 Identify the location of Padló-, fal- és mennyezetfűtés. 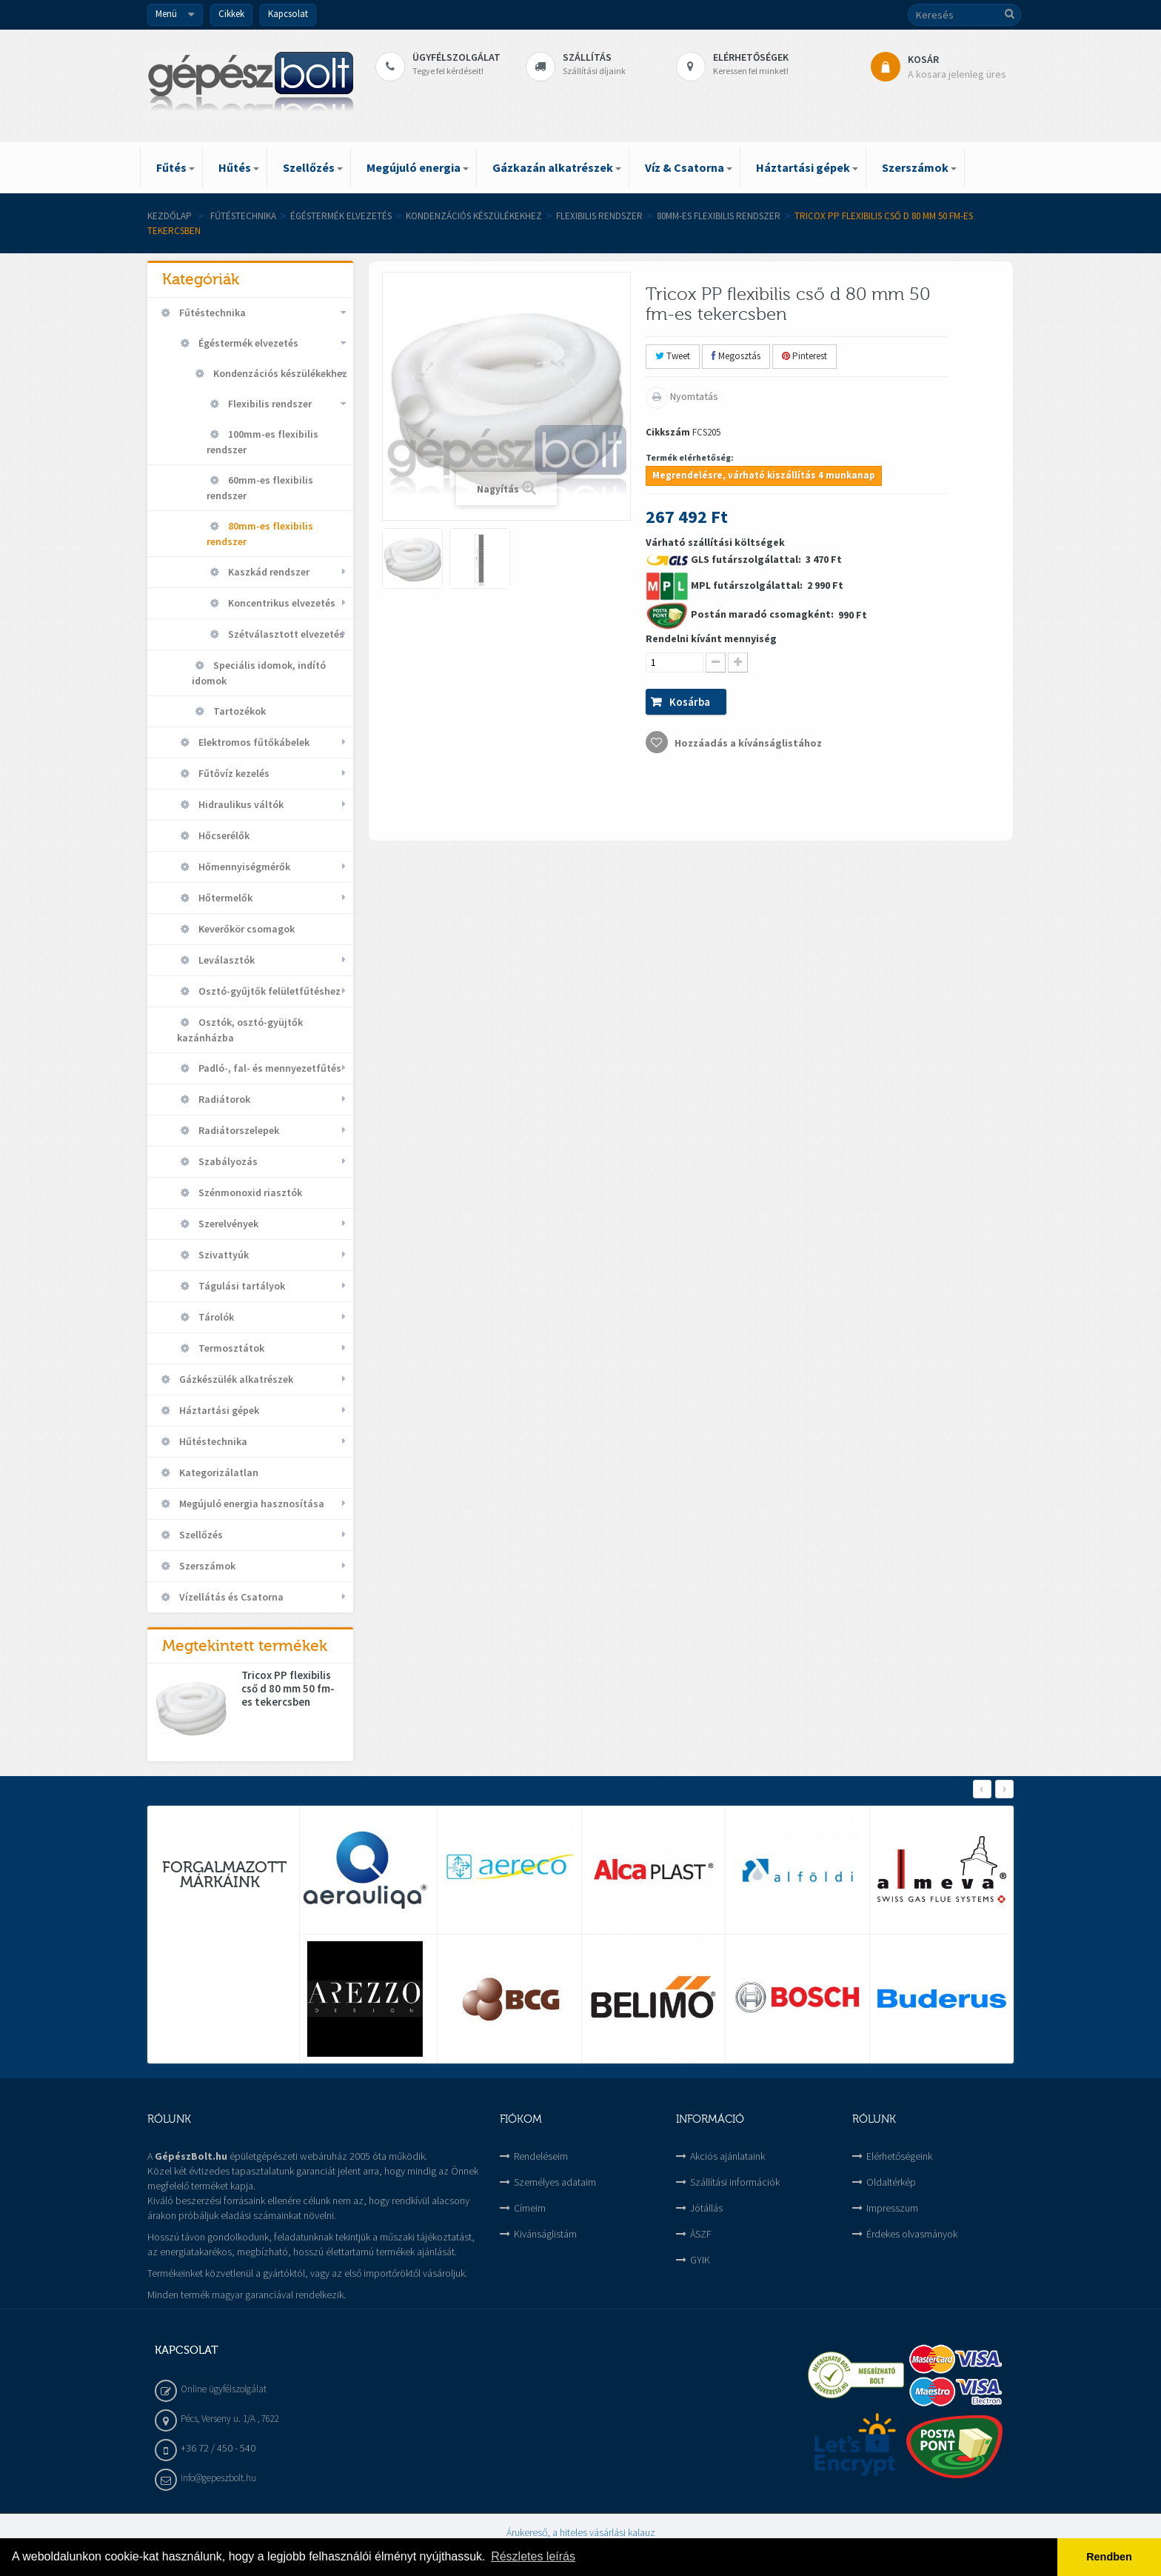
(268, 1068).